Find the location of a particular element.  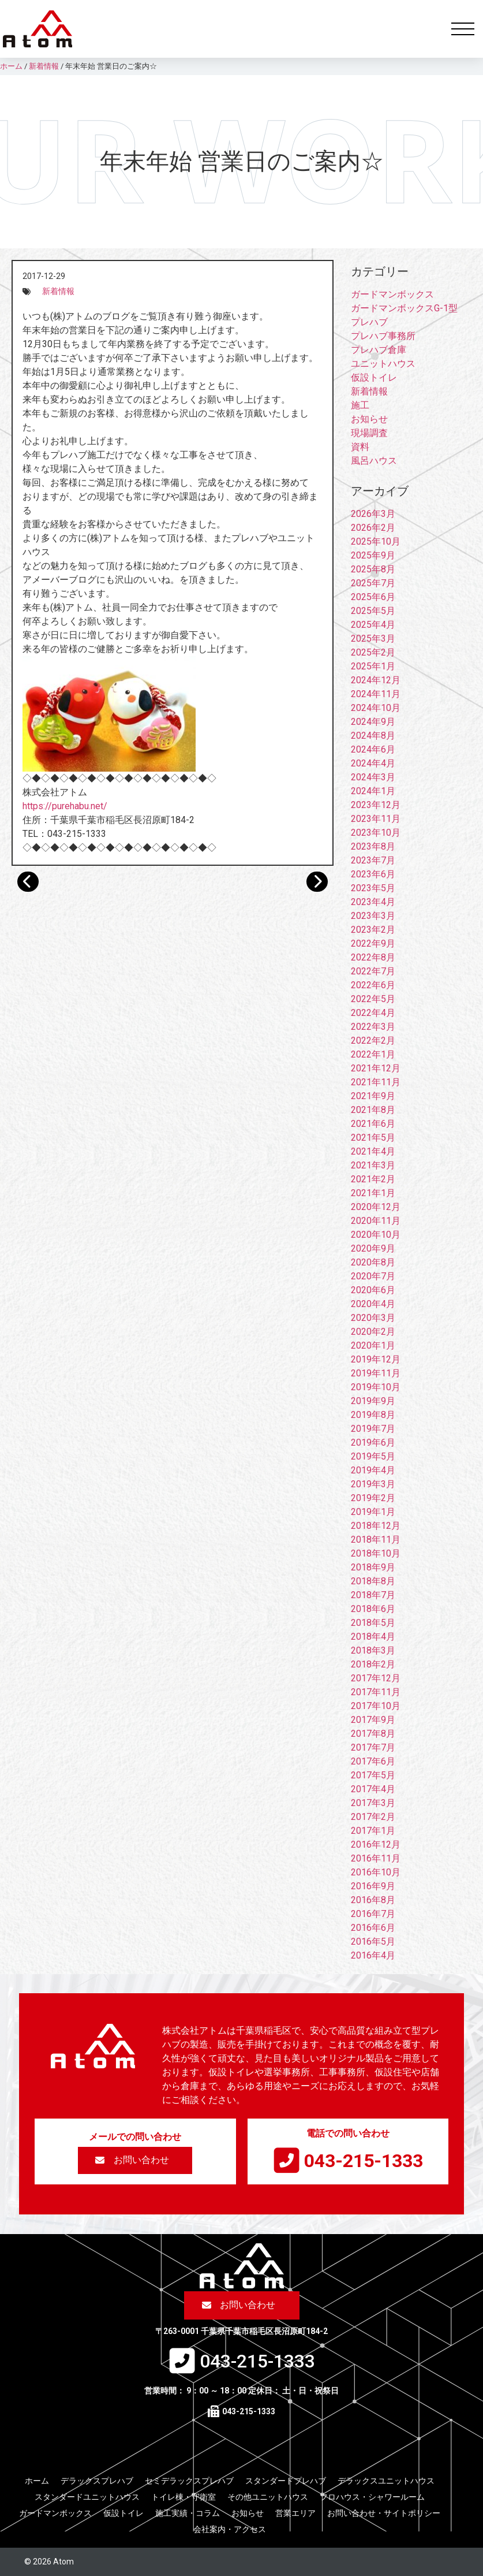

2025年7月 is located at coordinates (373, 583).